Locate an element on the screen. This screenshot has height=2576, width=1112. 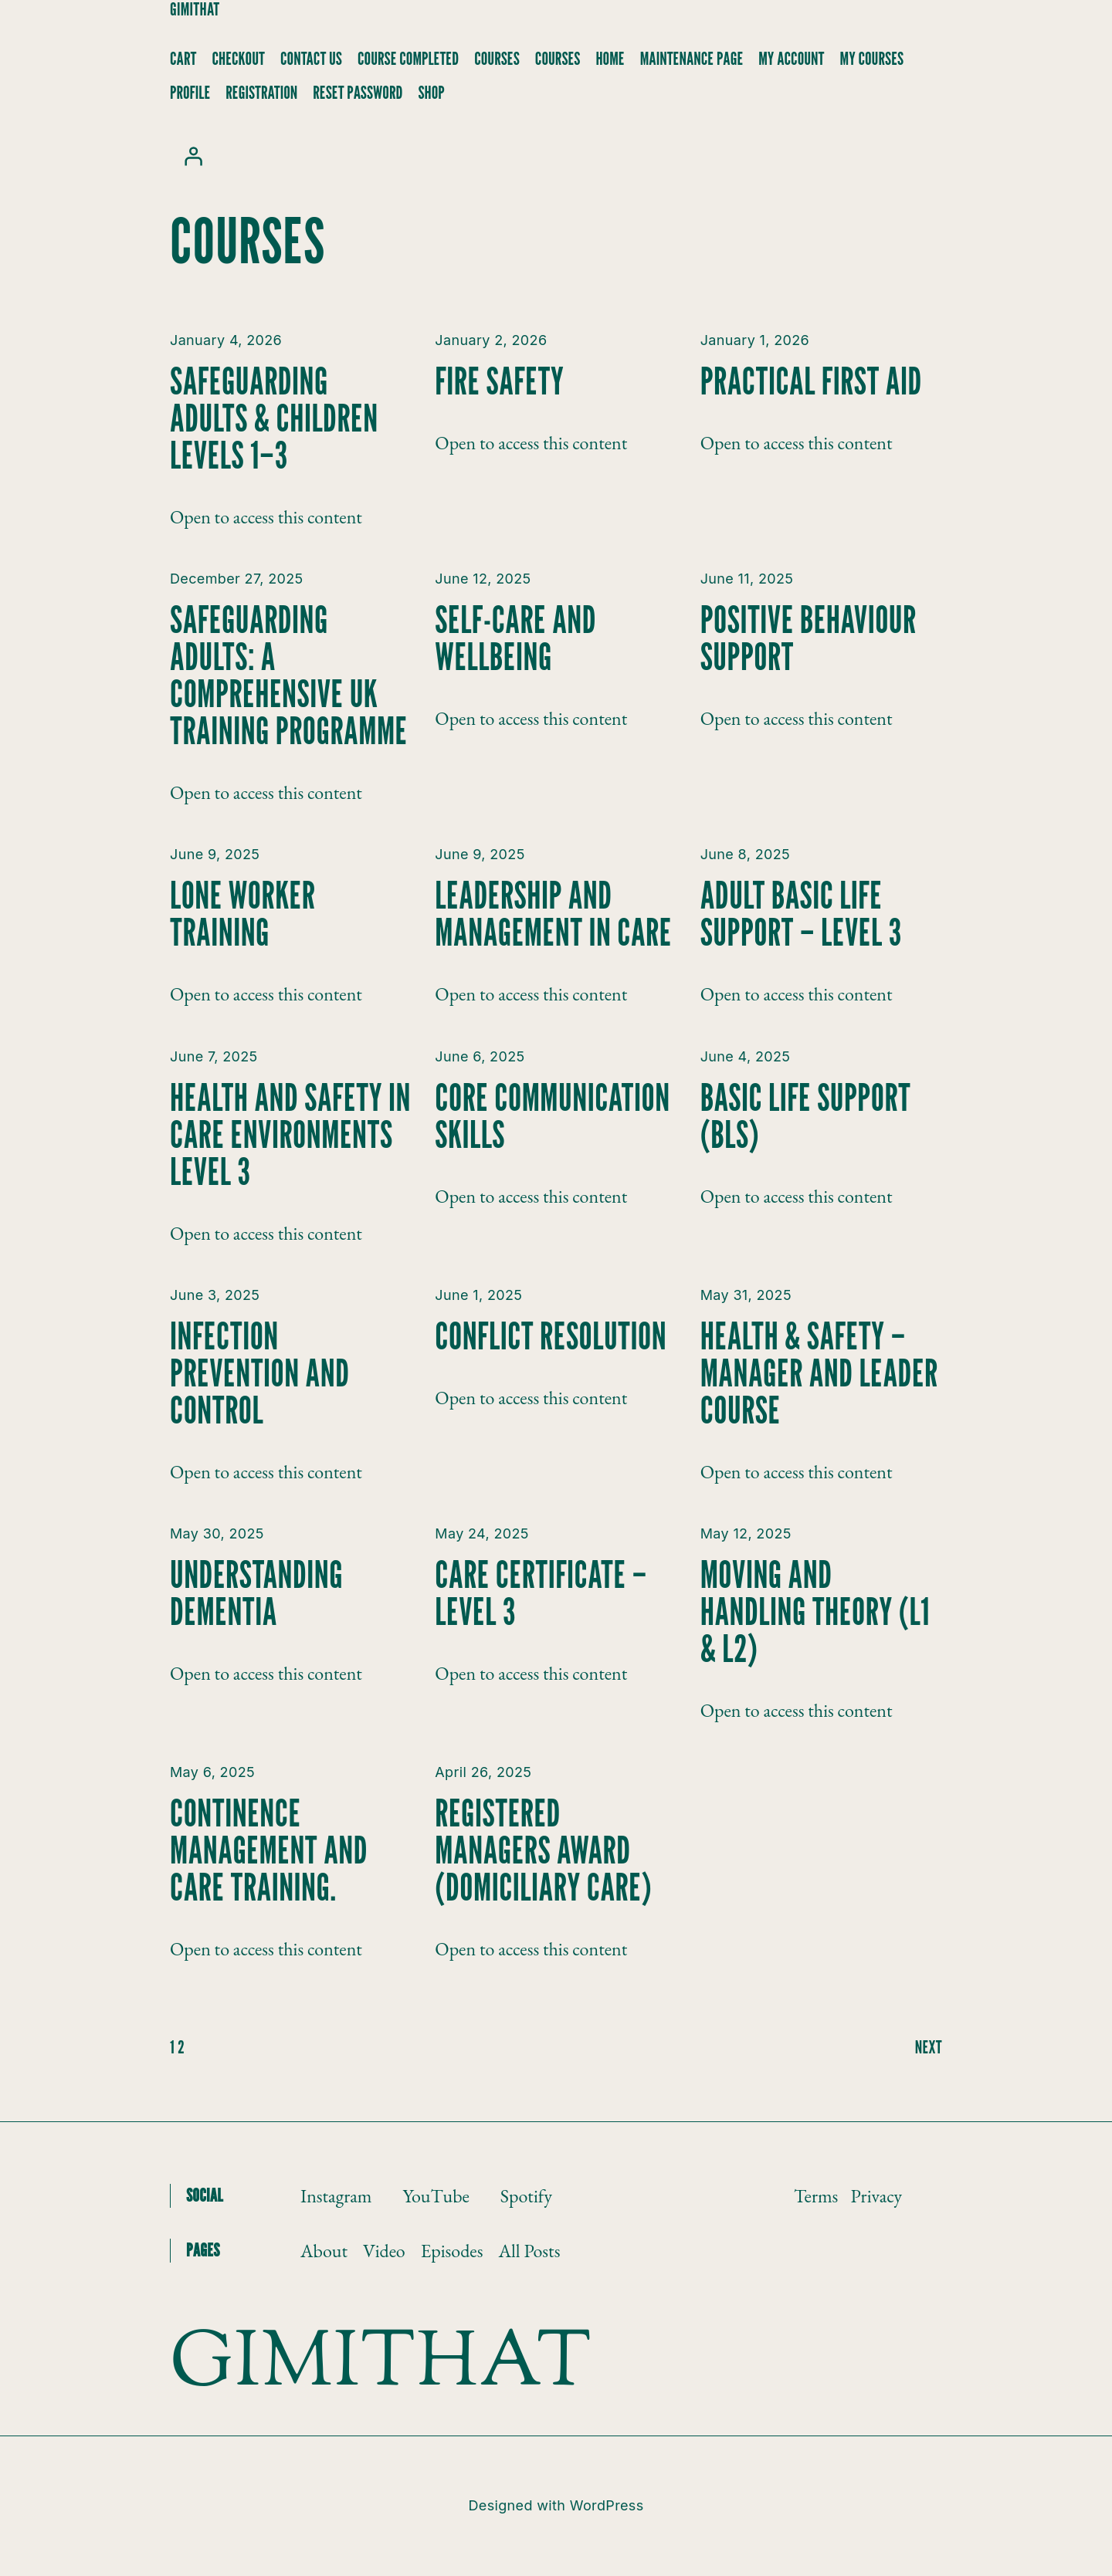
Basic Life Support (BLS) is located at coordinates (805, 1116).